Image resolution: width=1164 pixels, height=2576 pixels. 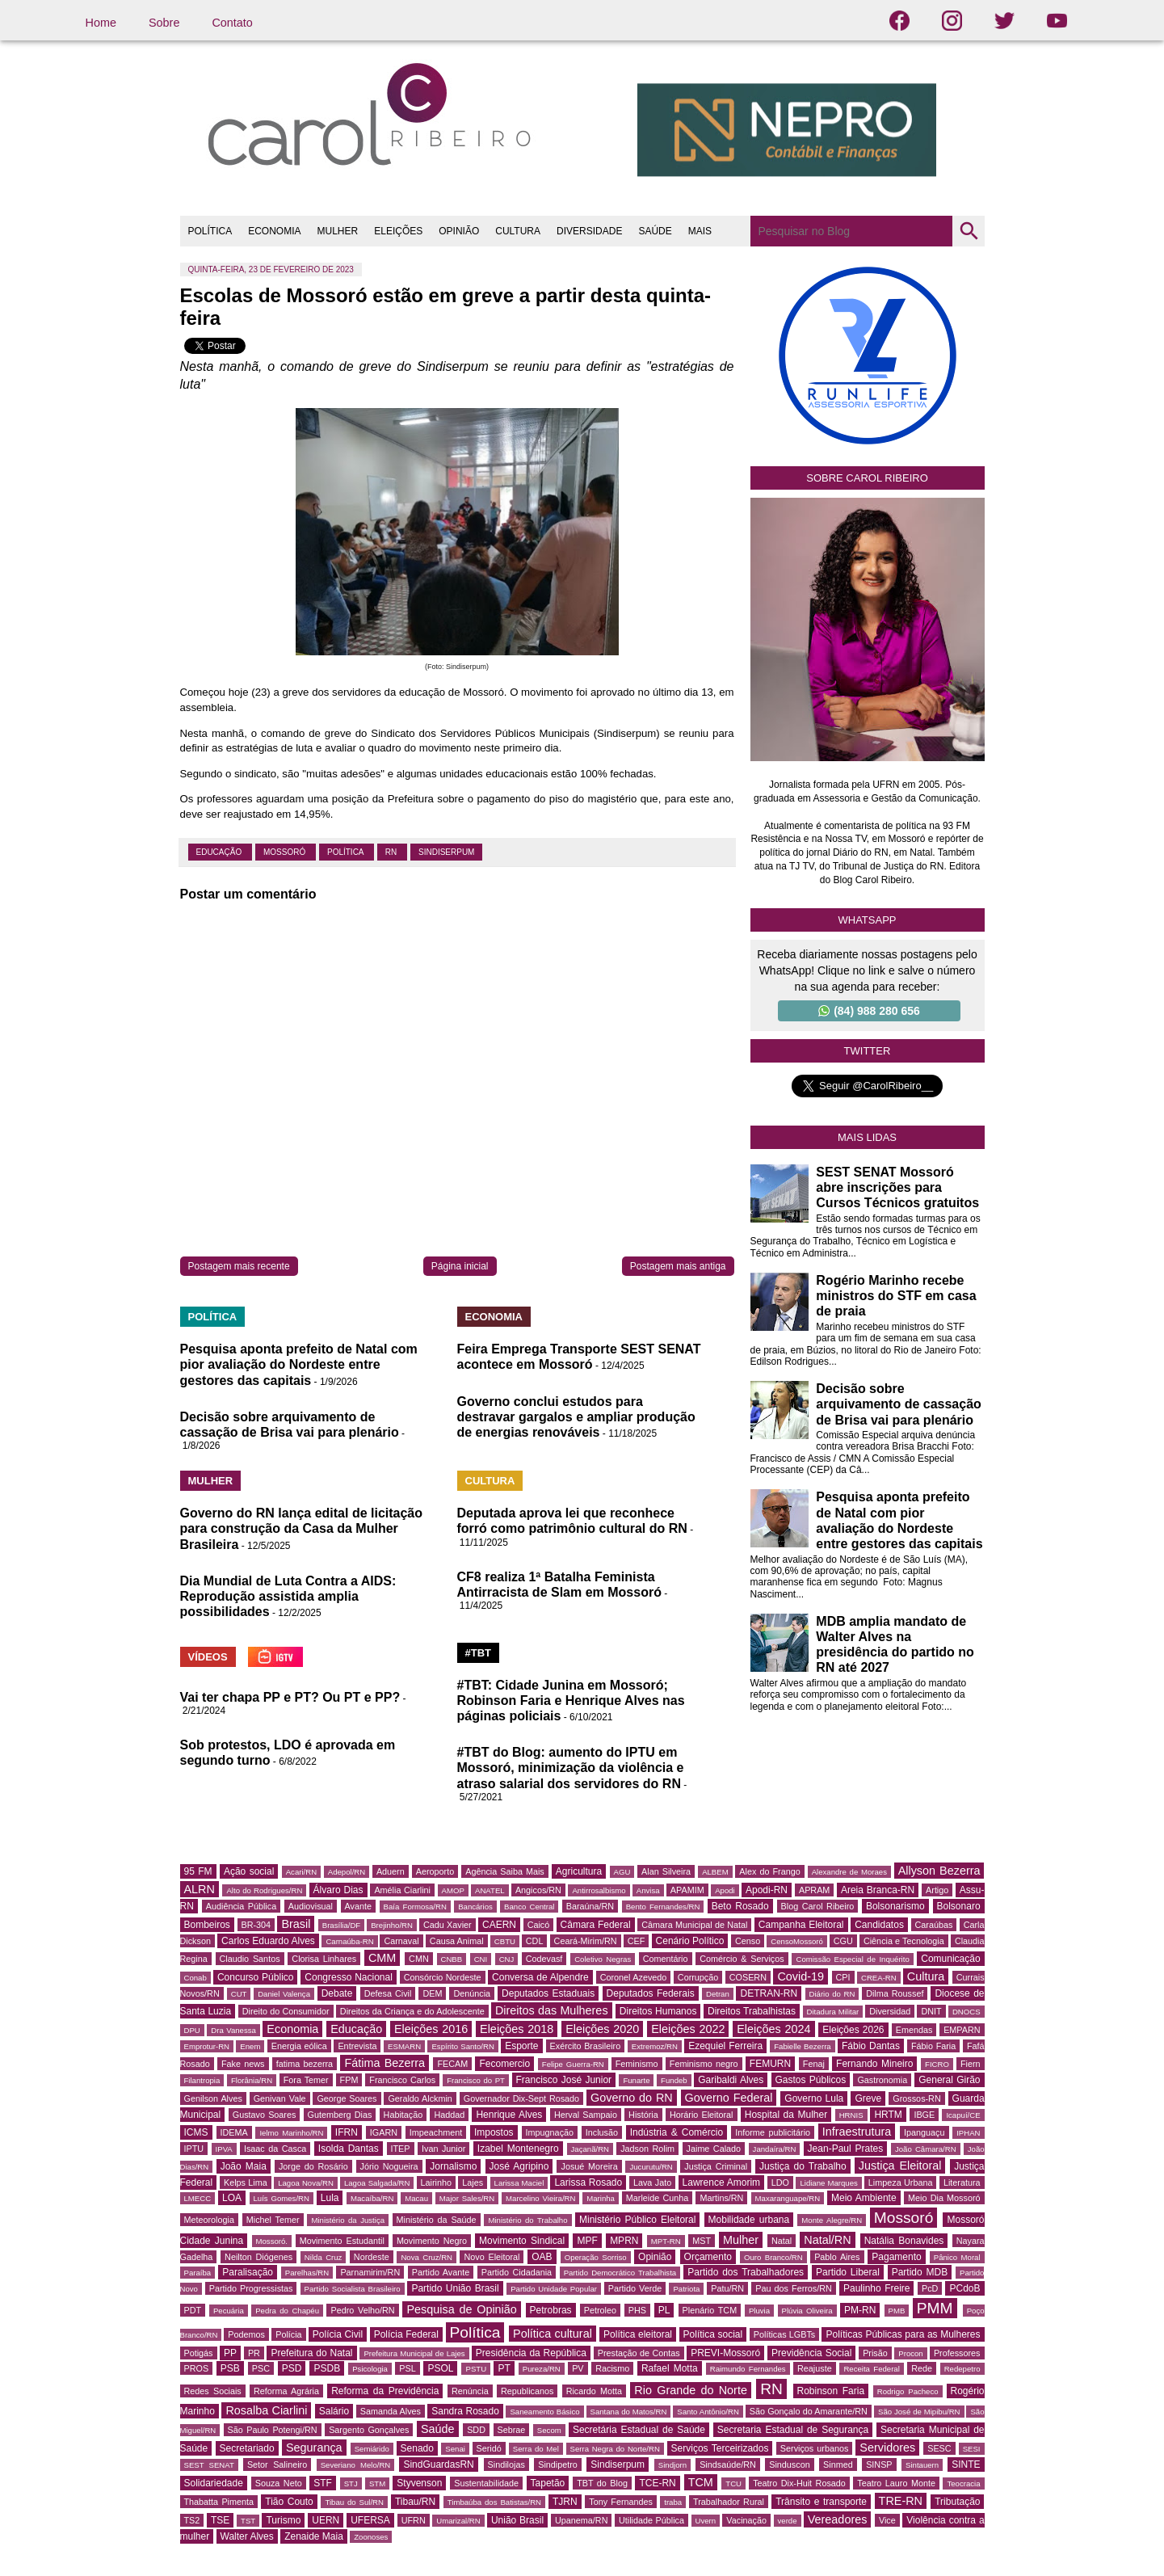 What do you see at coordinates (372, 2448) in the screenshot?
I see `Semiárido` at bounding box center [372, 2448].